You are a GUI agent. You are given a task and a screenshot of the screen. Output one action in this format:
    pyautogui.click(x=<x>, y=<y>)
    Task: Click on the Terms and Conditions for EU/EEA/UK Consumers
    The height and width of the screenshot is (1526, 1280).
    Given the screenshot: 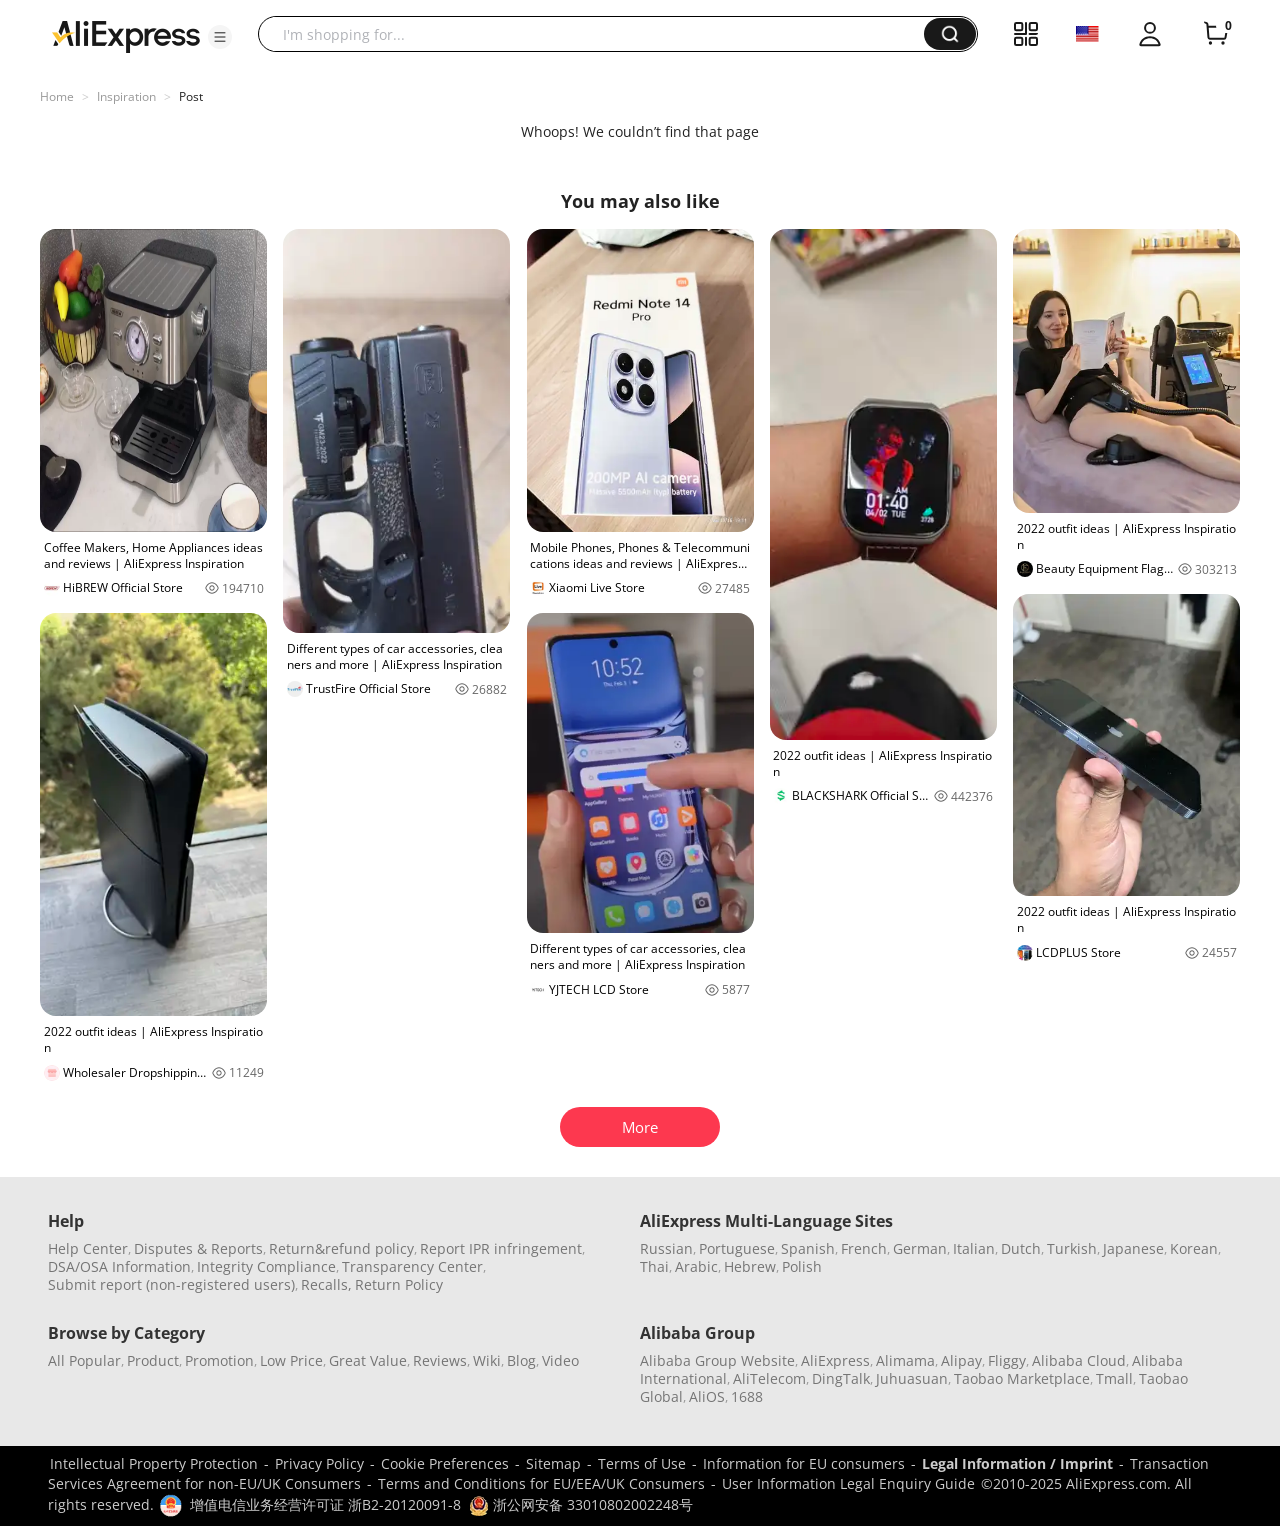 What is the action you would take?
    pyautogui.click(x=541, y=1483)
    